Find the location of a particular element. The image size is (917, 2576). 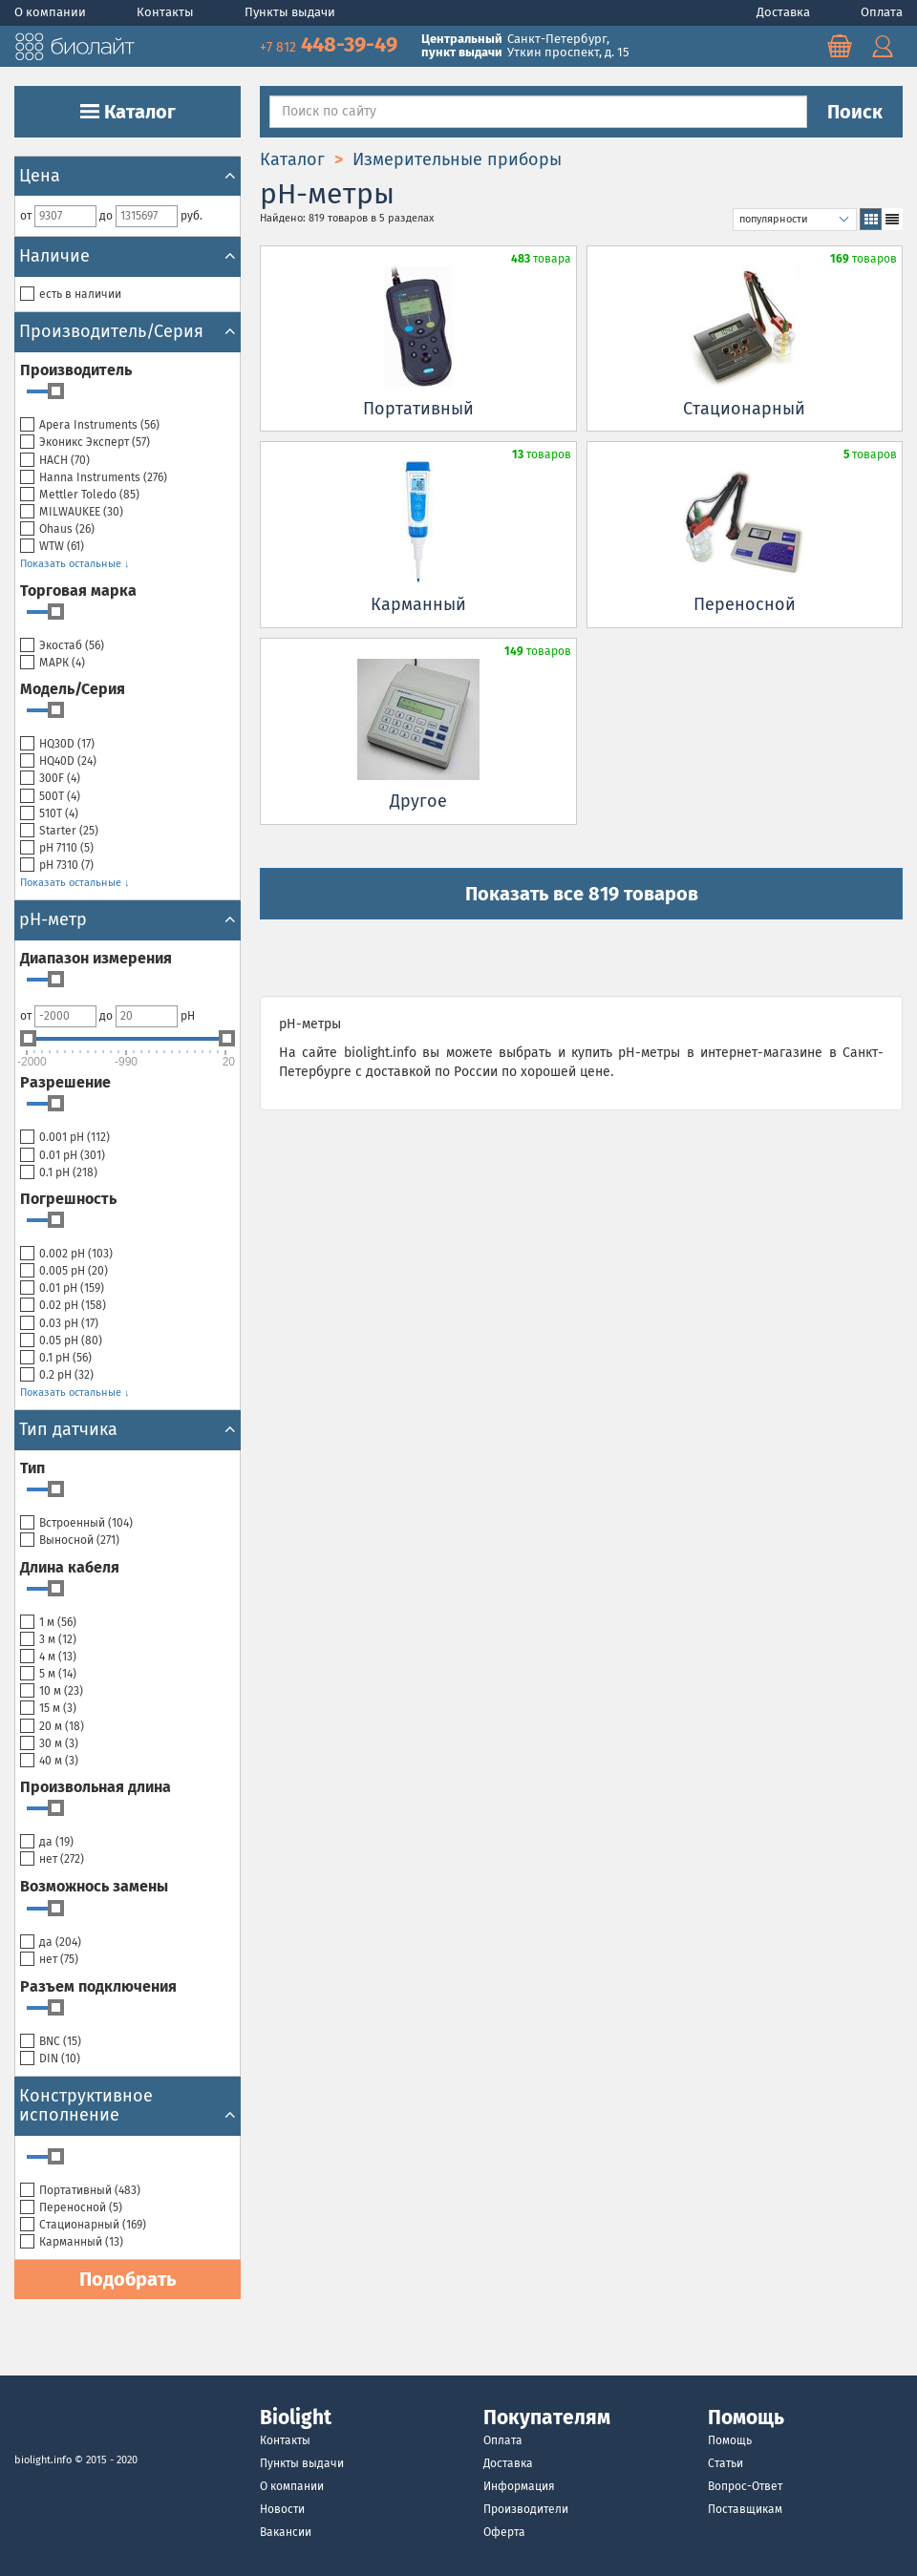

HQ40D () is located at coordinates (58, 761).